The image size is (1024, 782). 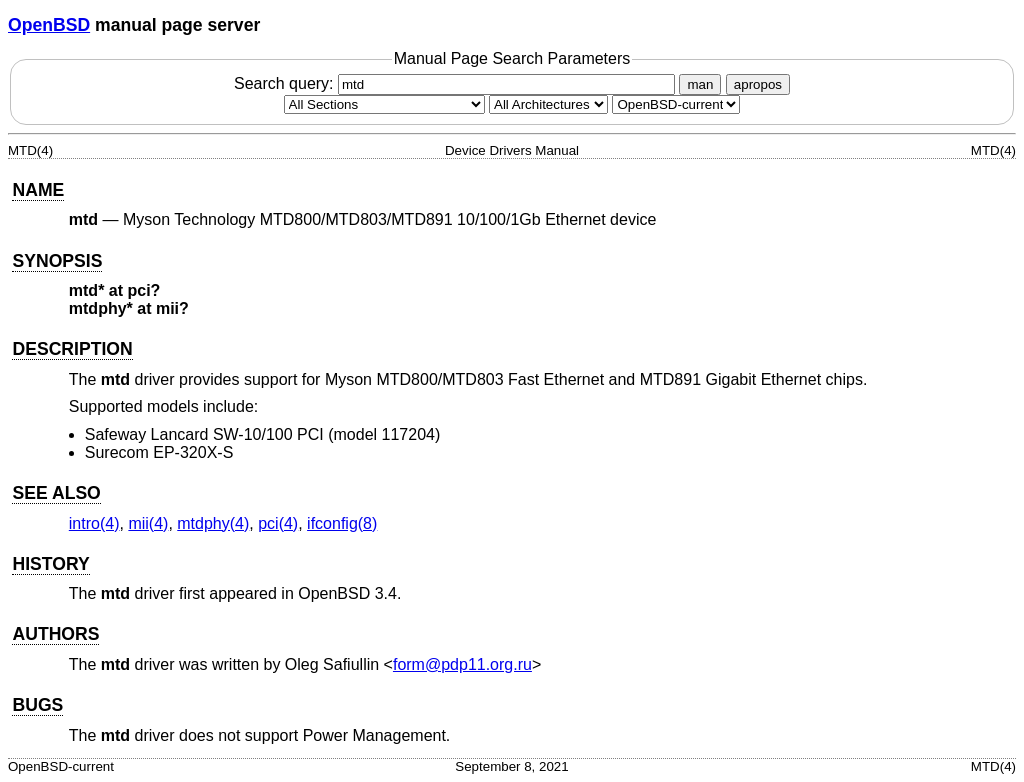 I want to click on apropos, so click(x=758, y=84).